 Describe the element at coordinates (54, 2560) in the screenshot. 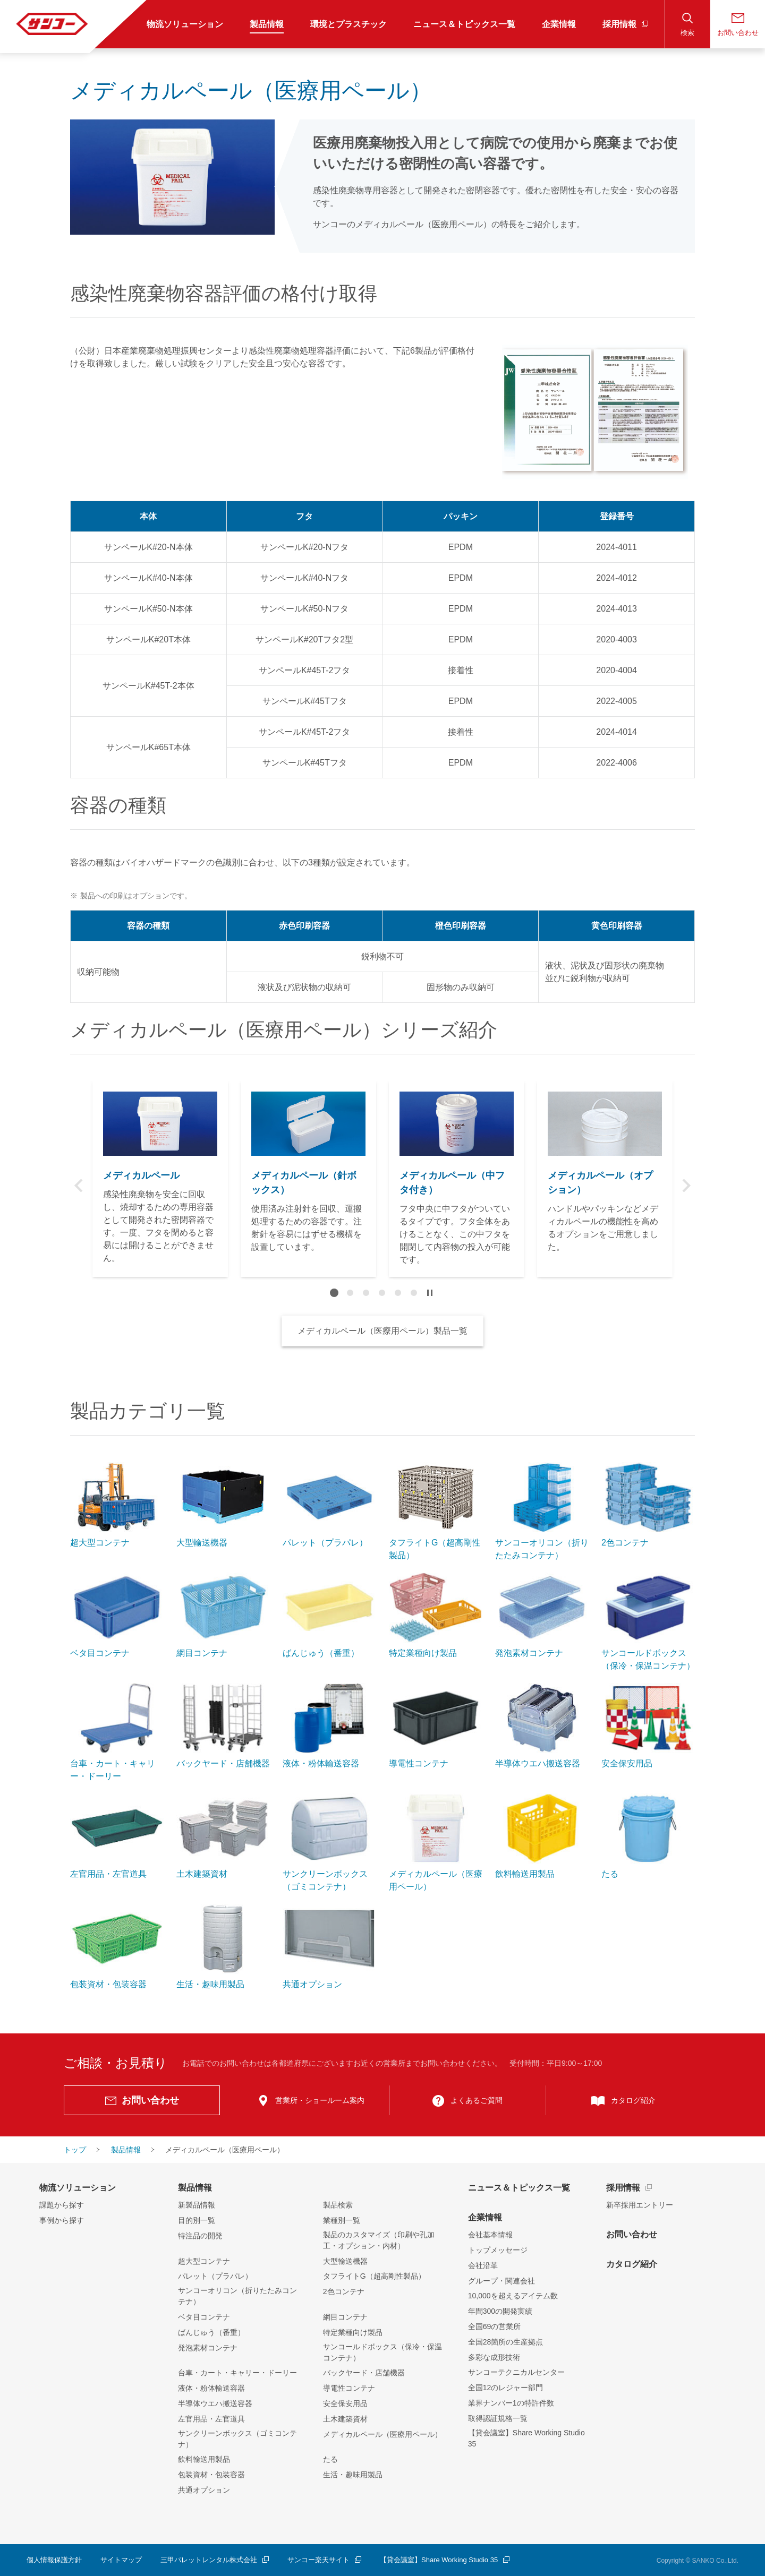

I see `個人情報保護方針` at that location.